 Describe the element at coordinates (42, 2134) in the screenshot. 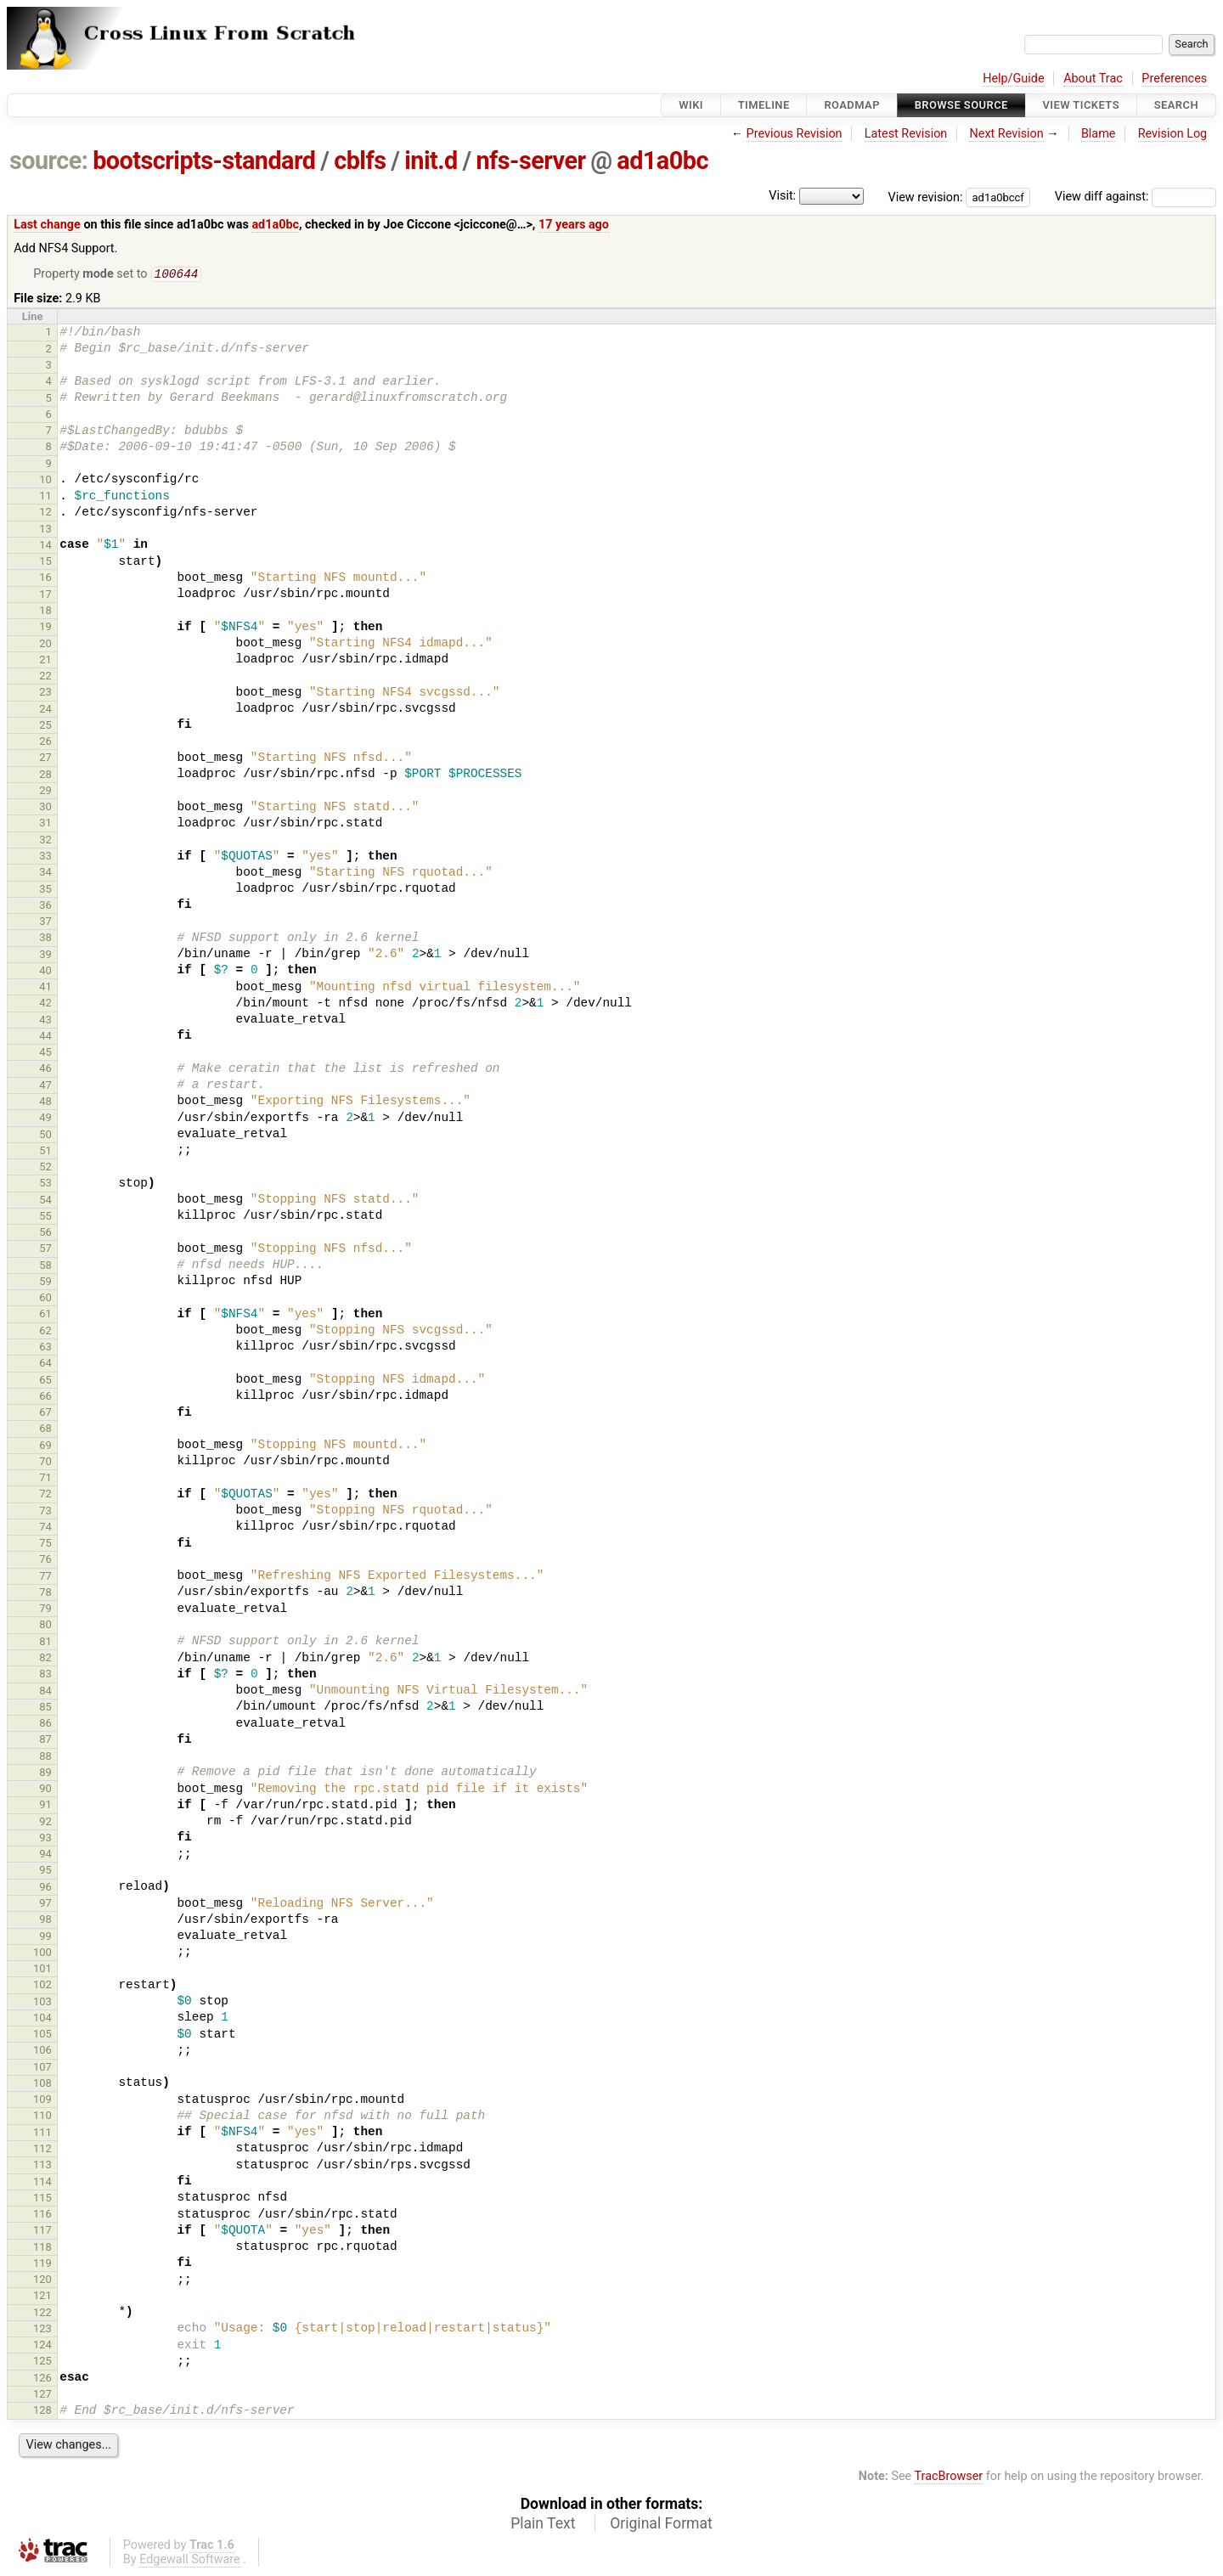

I see `111` at that location.